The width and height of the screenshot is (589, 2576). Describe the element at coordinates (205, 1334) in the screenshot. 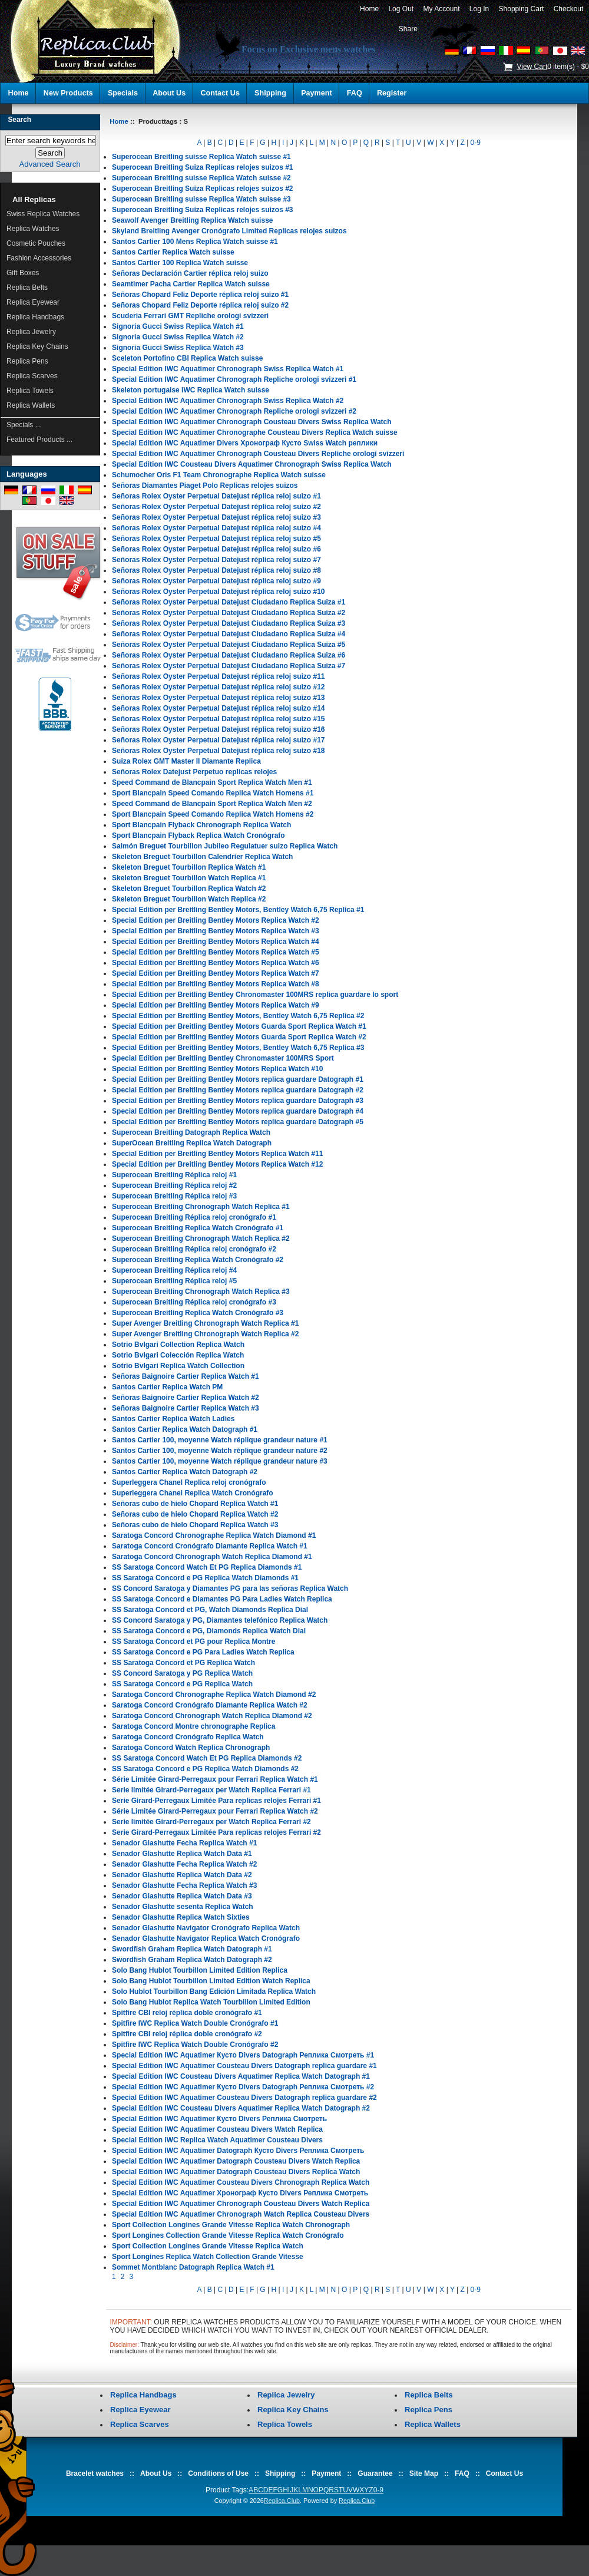

I see `Super Avenger Breitling Chronograph Watch Replica #2` at that location.